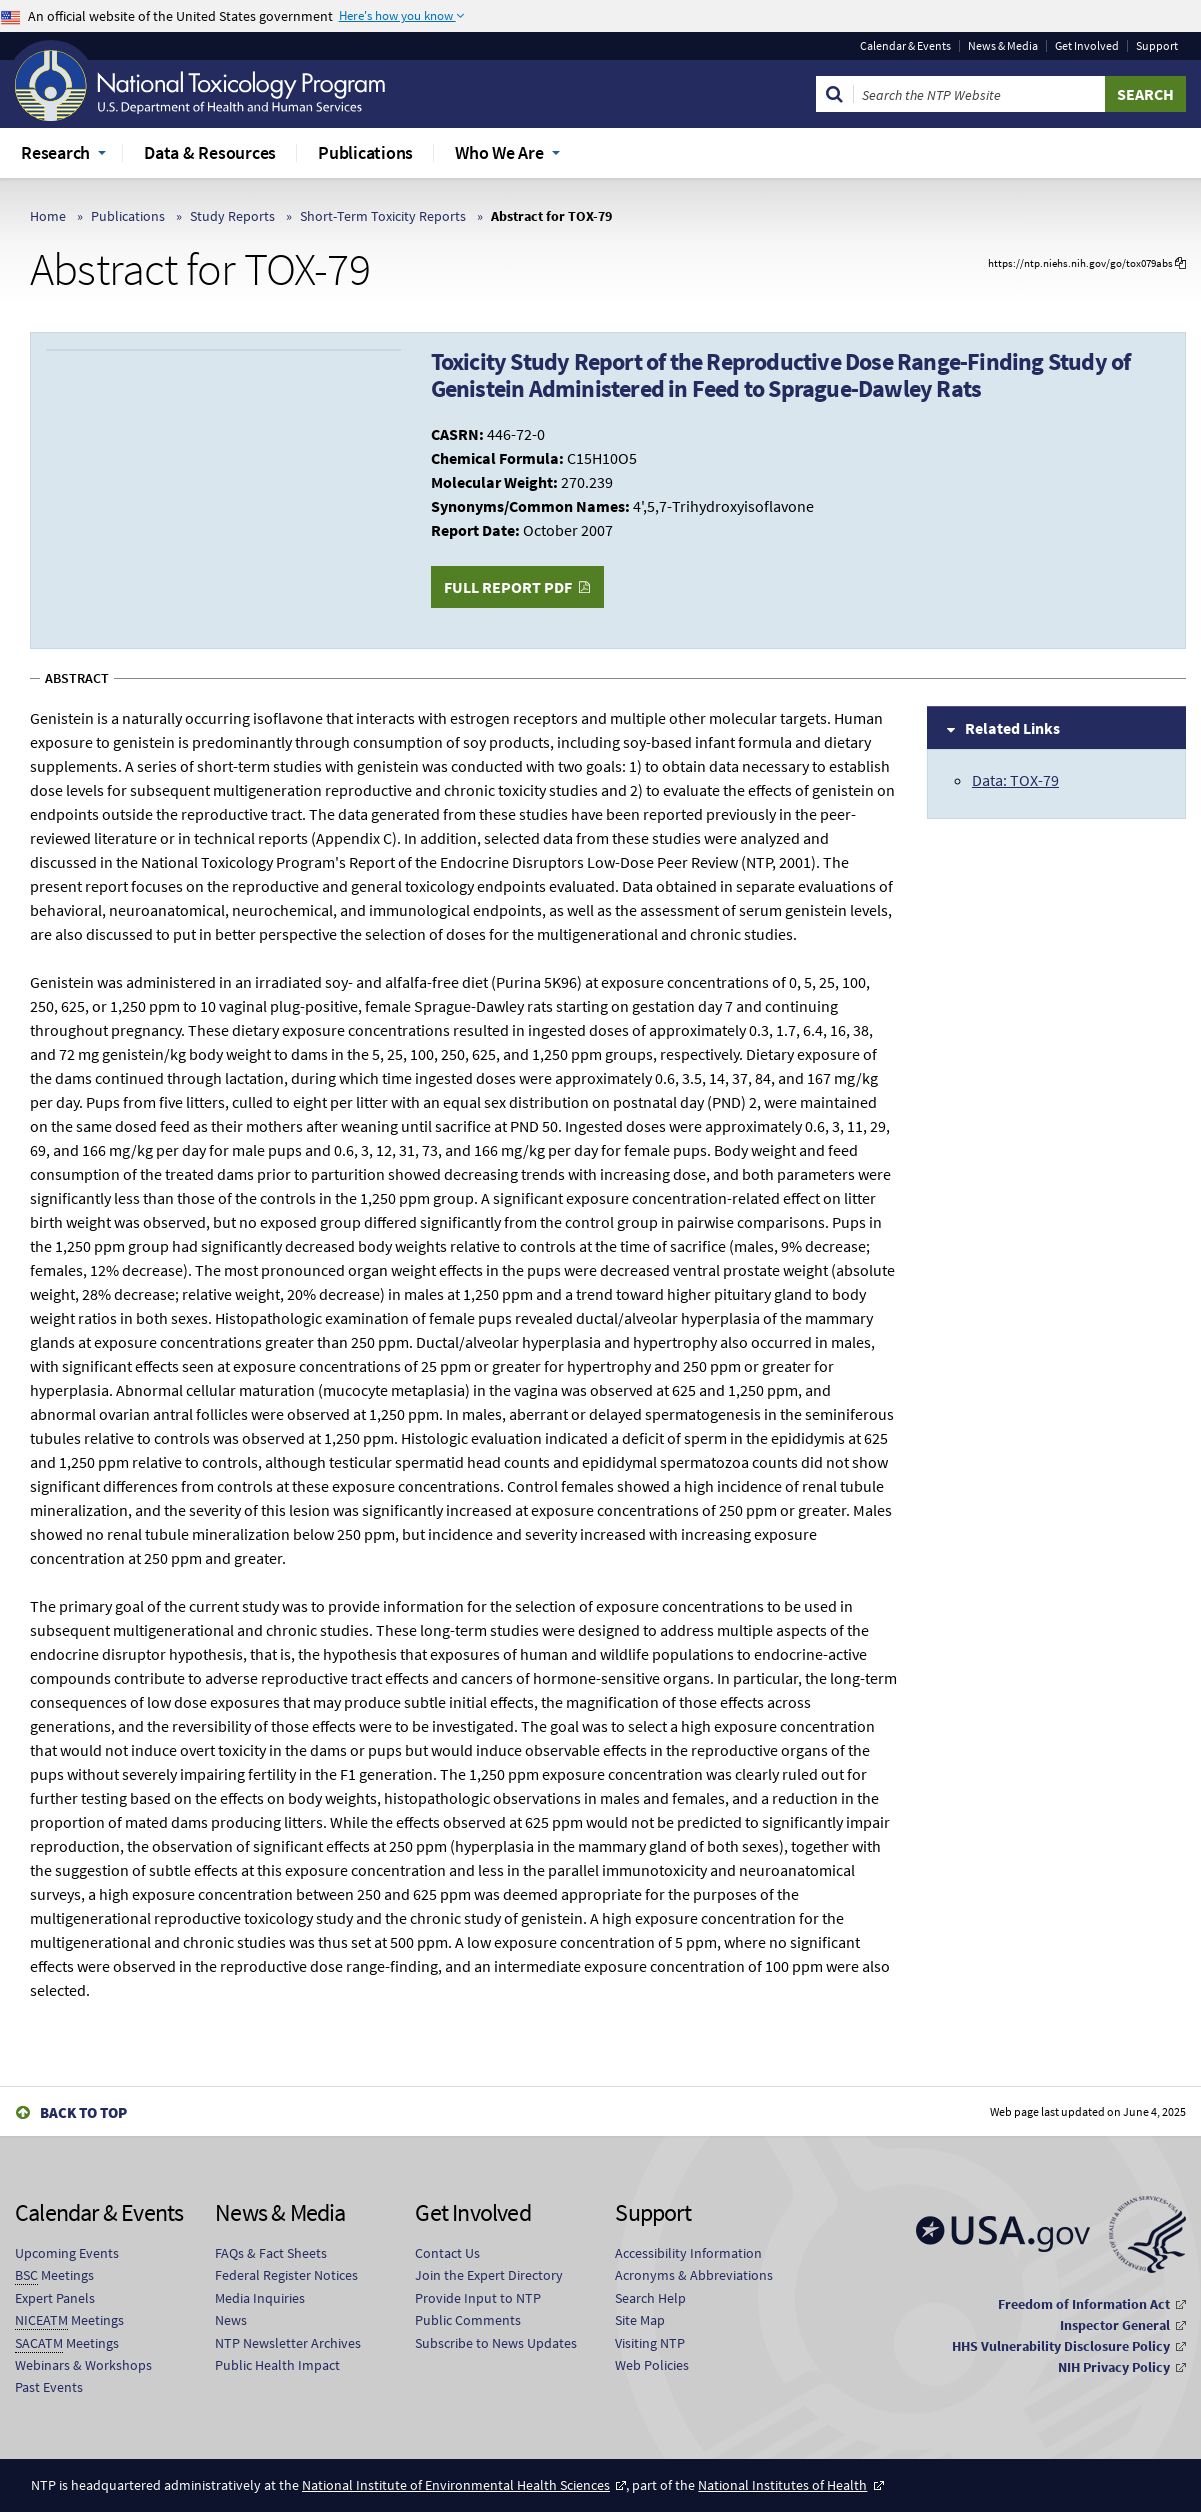 This screenshot has height=2512, width=1201. I want to click on Calendar & Events, so click(905, 46).